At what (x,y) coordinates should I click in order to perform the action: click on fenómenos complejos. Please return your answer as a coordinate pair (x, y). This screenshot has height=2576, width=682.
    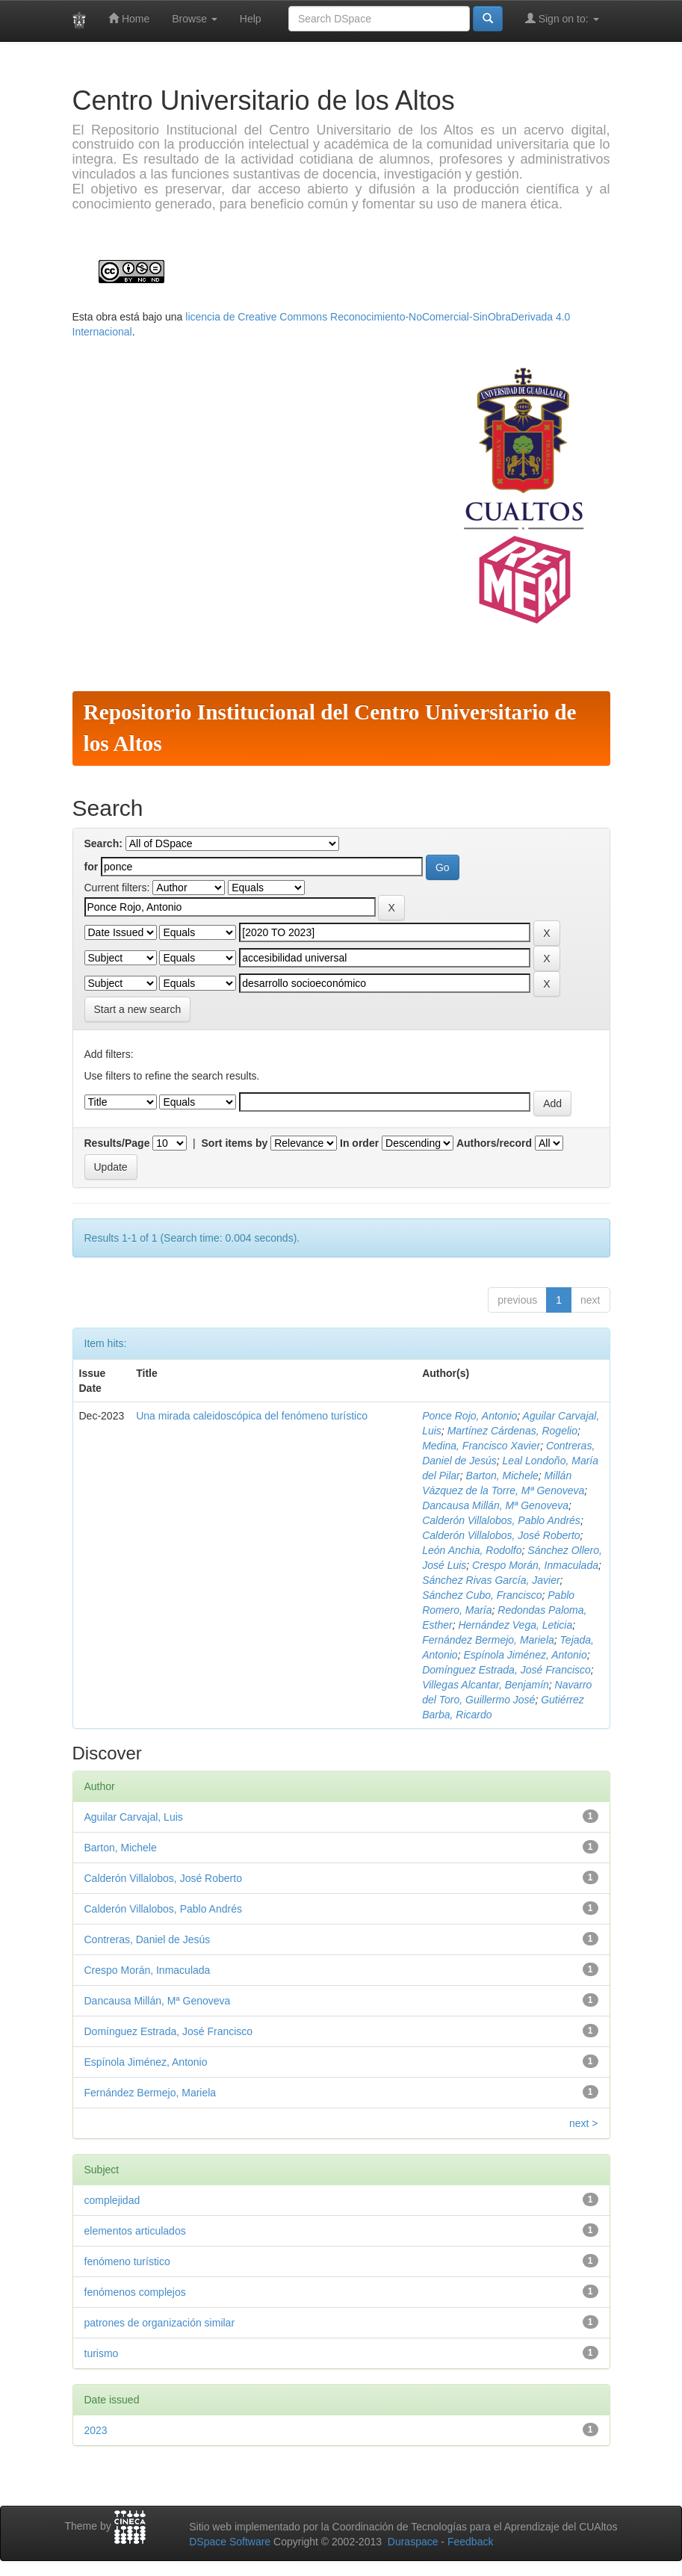
    Looking at the image, I should click on (135, 2292).